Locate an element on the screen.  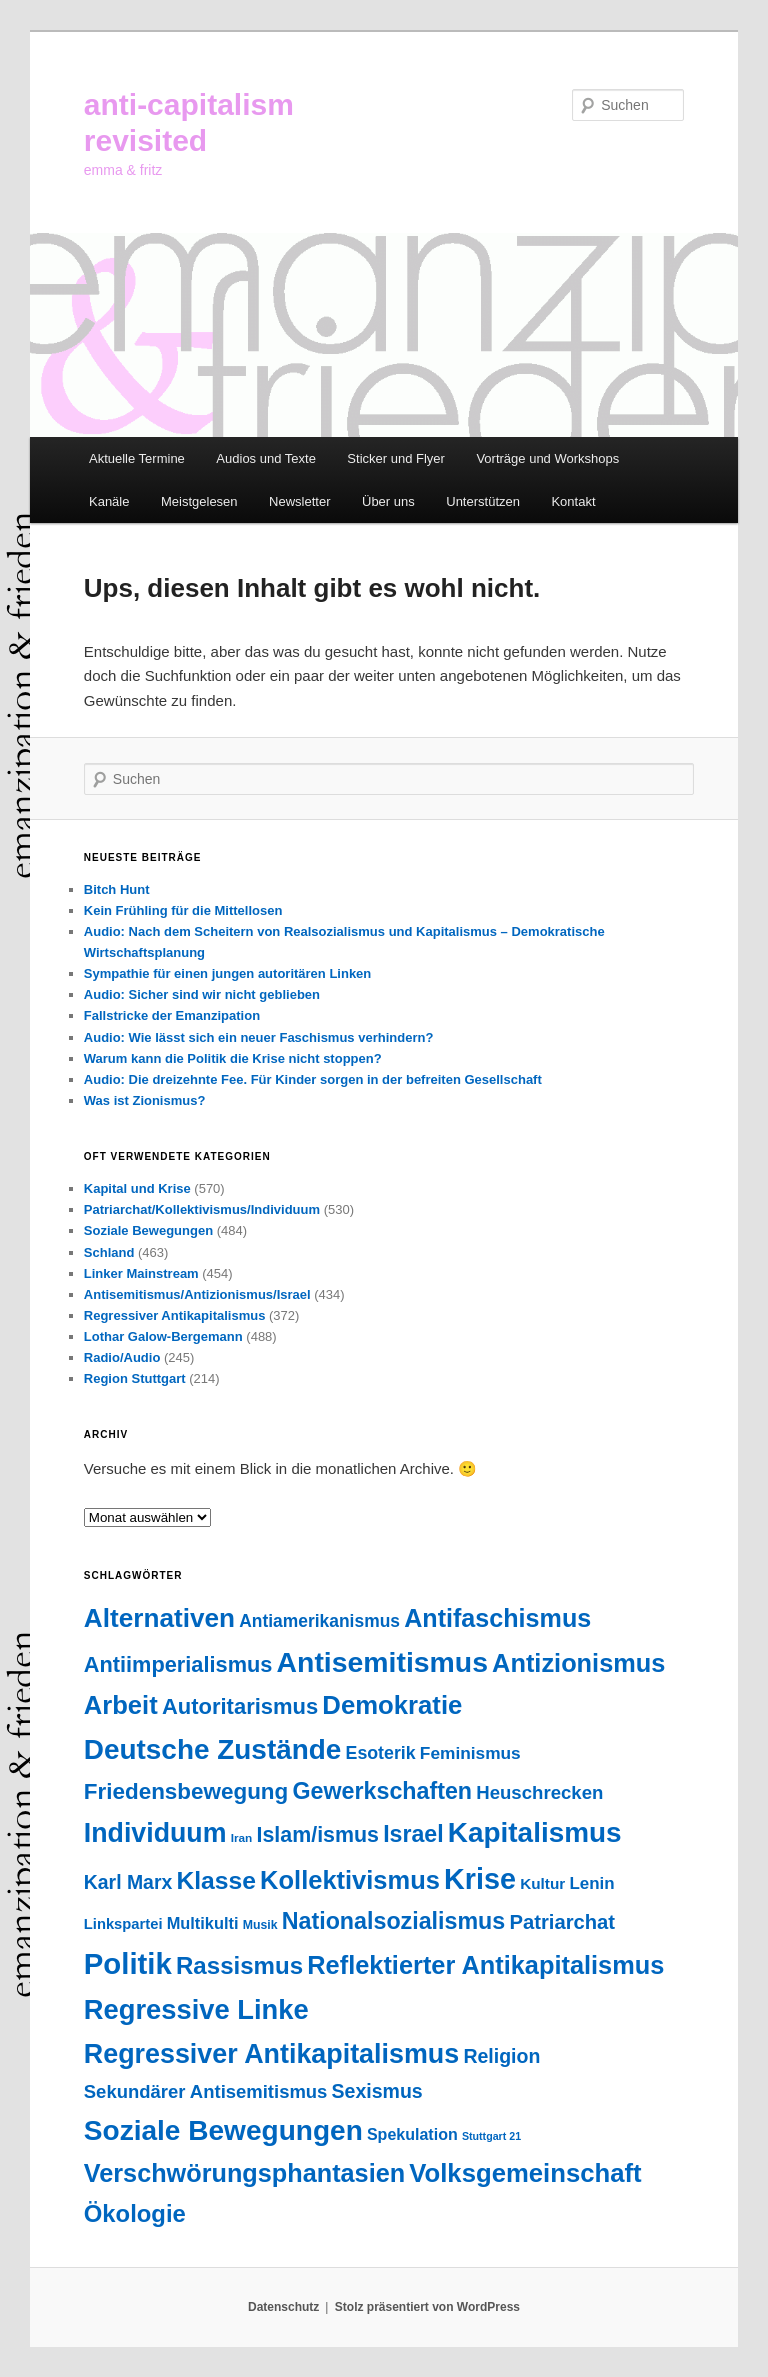
Sekundärer Antisemitismus [Sekundärer Antisemitismus (69 Einträge)] is located at coordinates (206, 2091).